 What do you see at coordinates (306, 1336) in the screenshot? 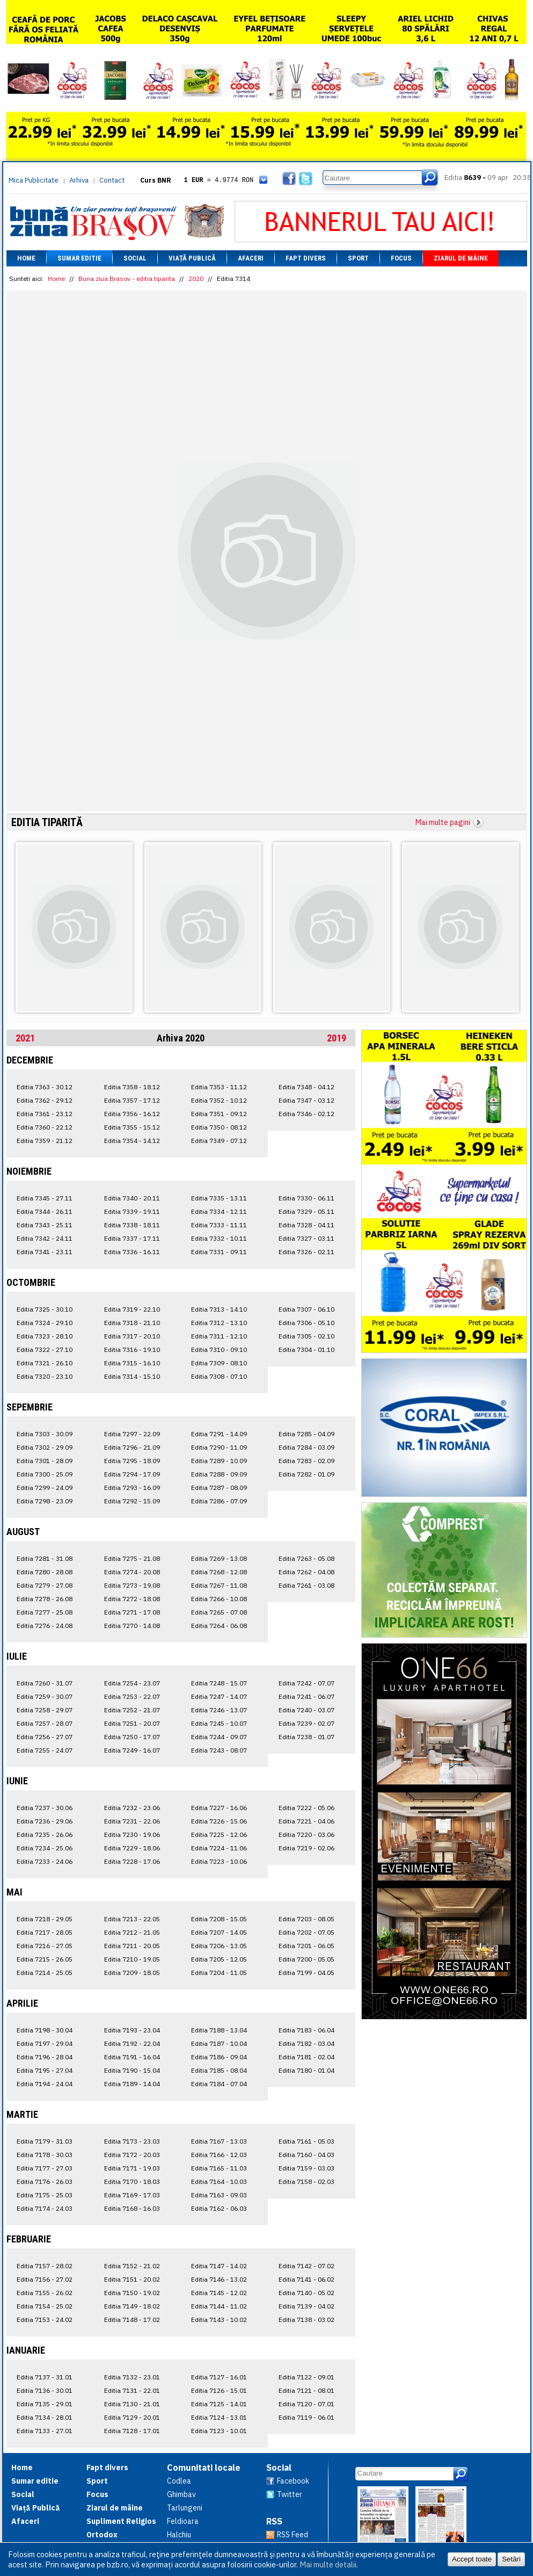
I see `Editia 7305 - 02.10` at bounding box center [306, 1336].